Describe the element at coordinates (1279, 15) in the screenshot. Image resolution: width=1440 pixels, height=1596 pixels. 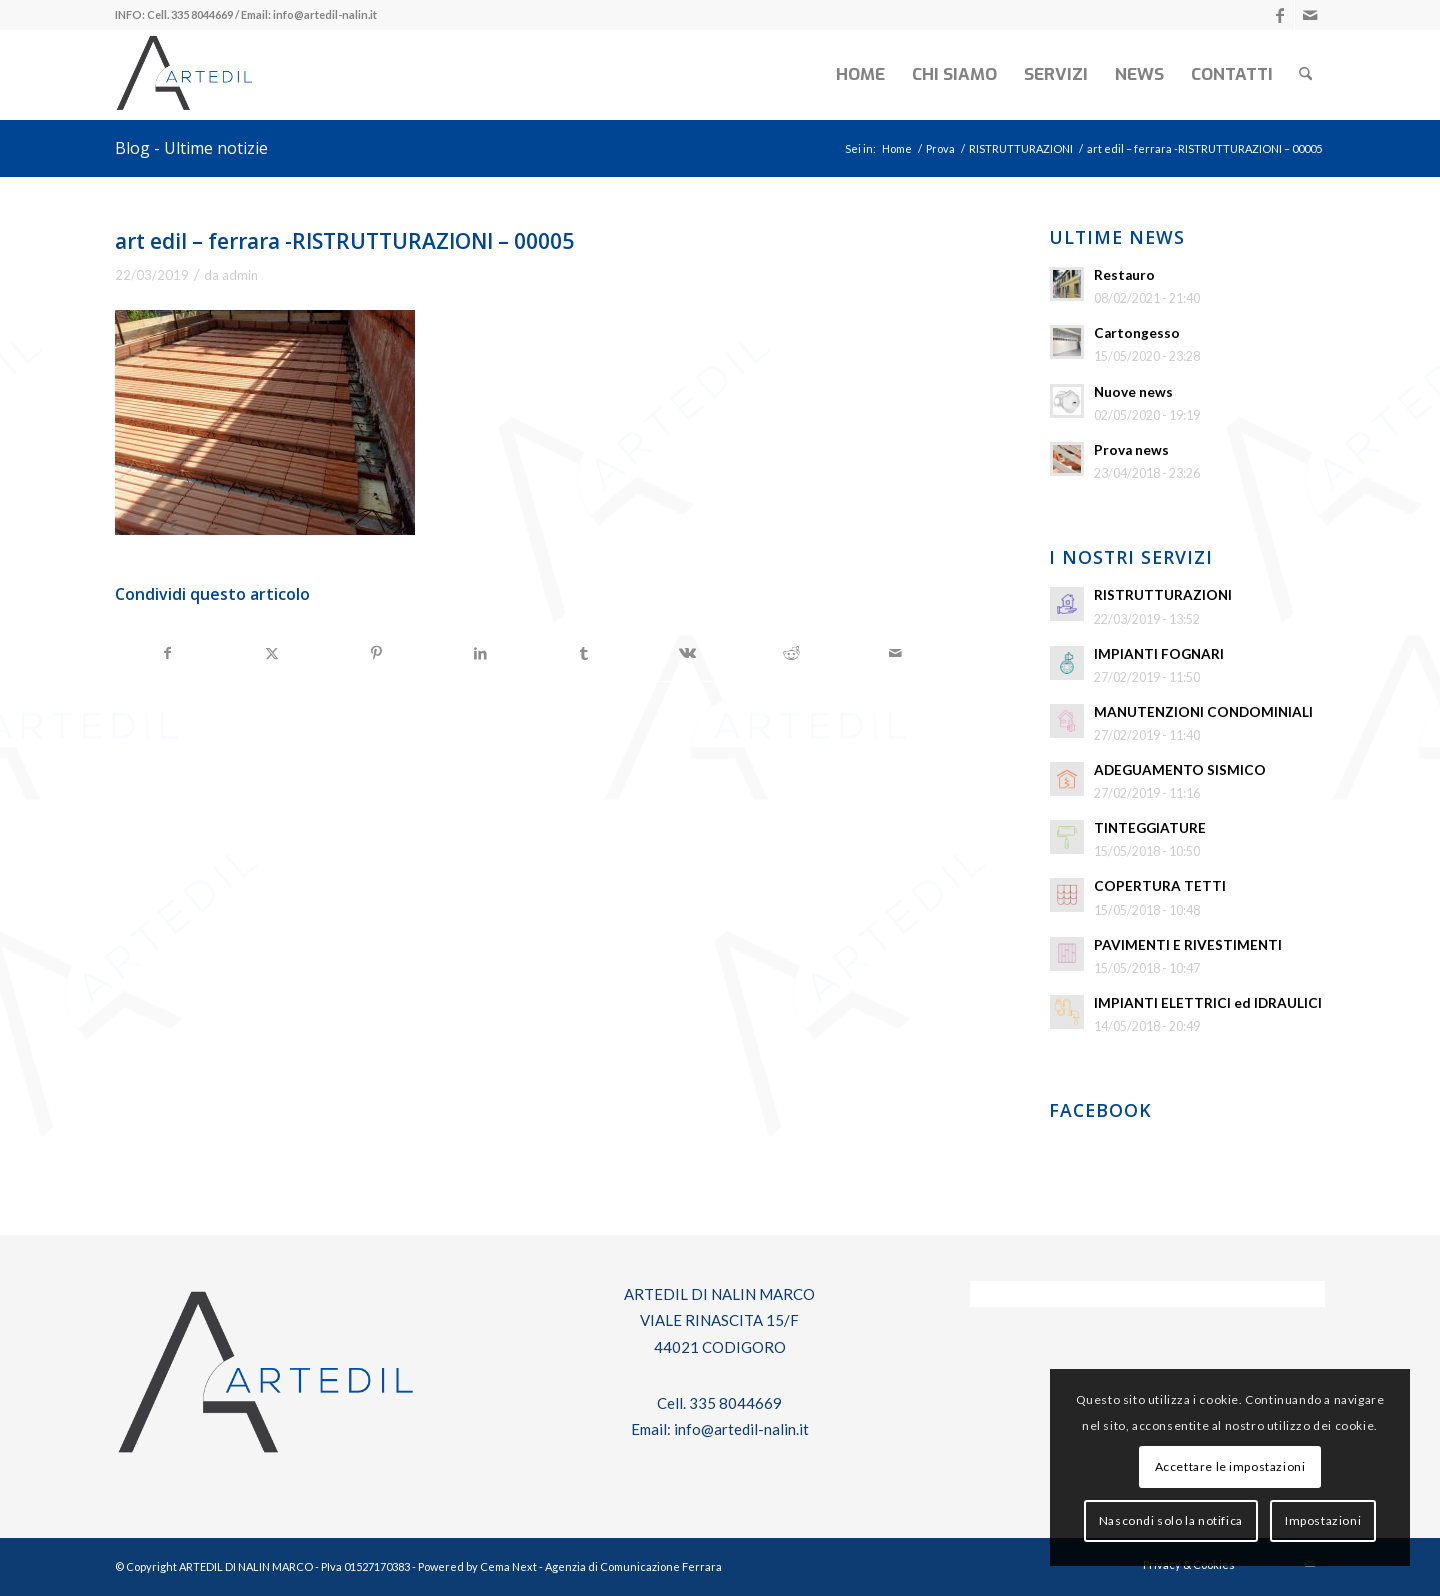
I see `[Collegamento a Facebook]` at that location.